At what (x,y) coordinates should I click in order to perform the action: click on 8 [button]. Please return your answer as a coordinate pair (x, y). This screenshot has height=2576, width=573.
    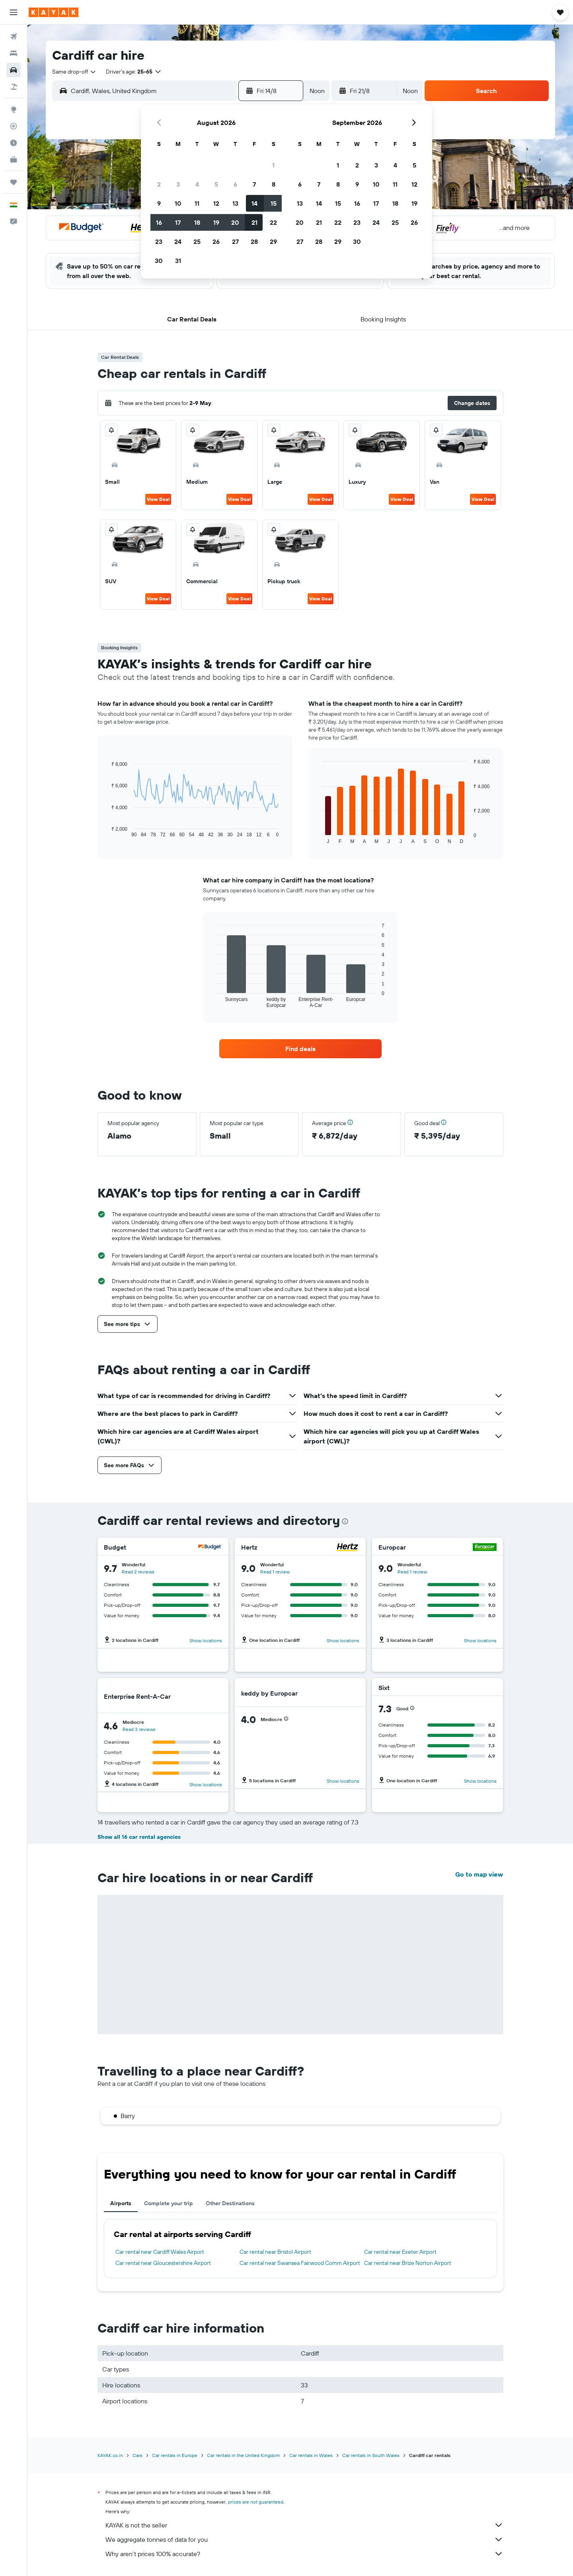
    Looking at the image, I should click on (273, 184).